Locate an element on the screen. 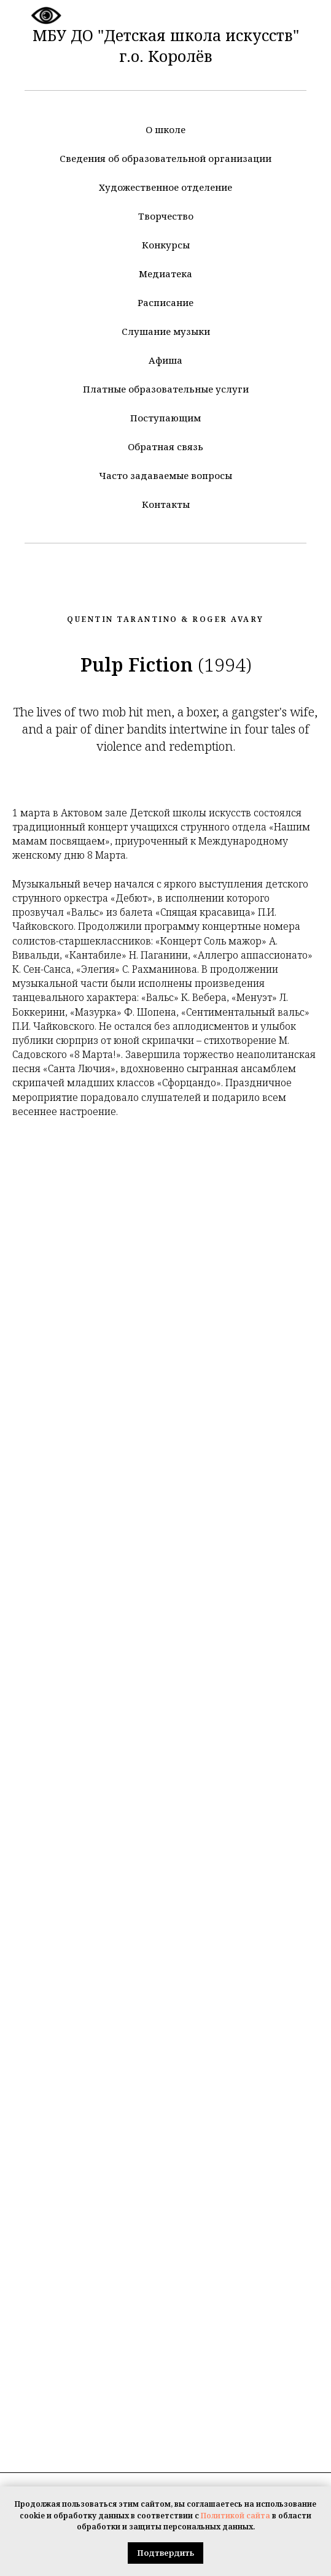 This screenshot has width=331, height=2576. Сведения об образовательной организации is located at coordinates (165, 158).